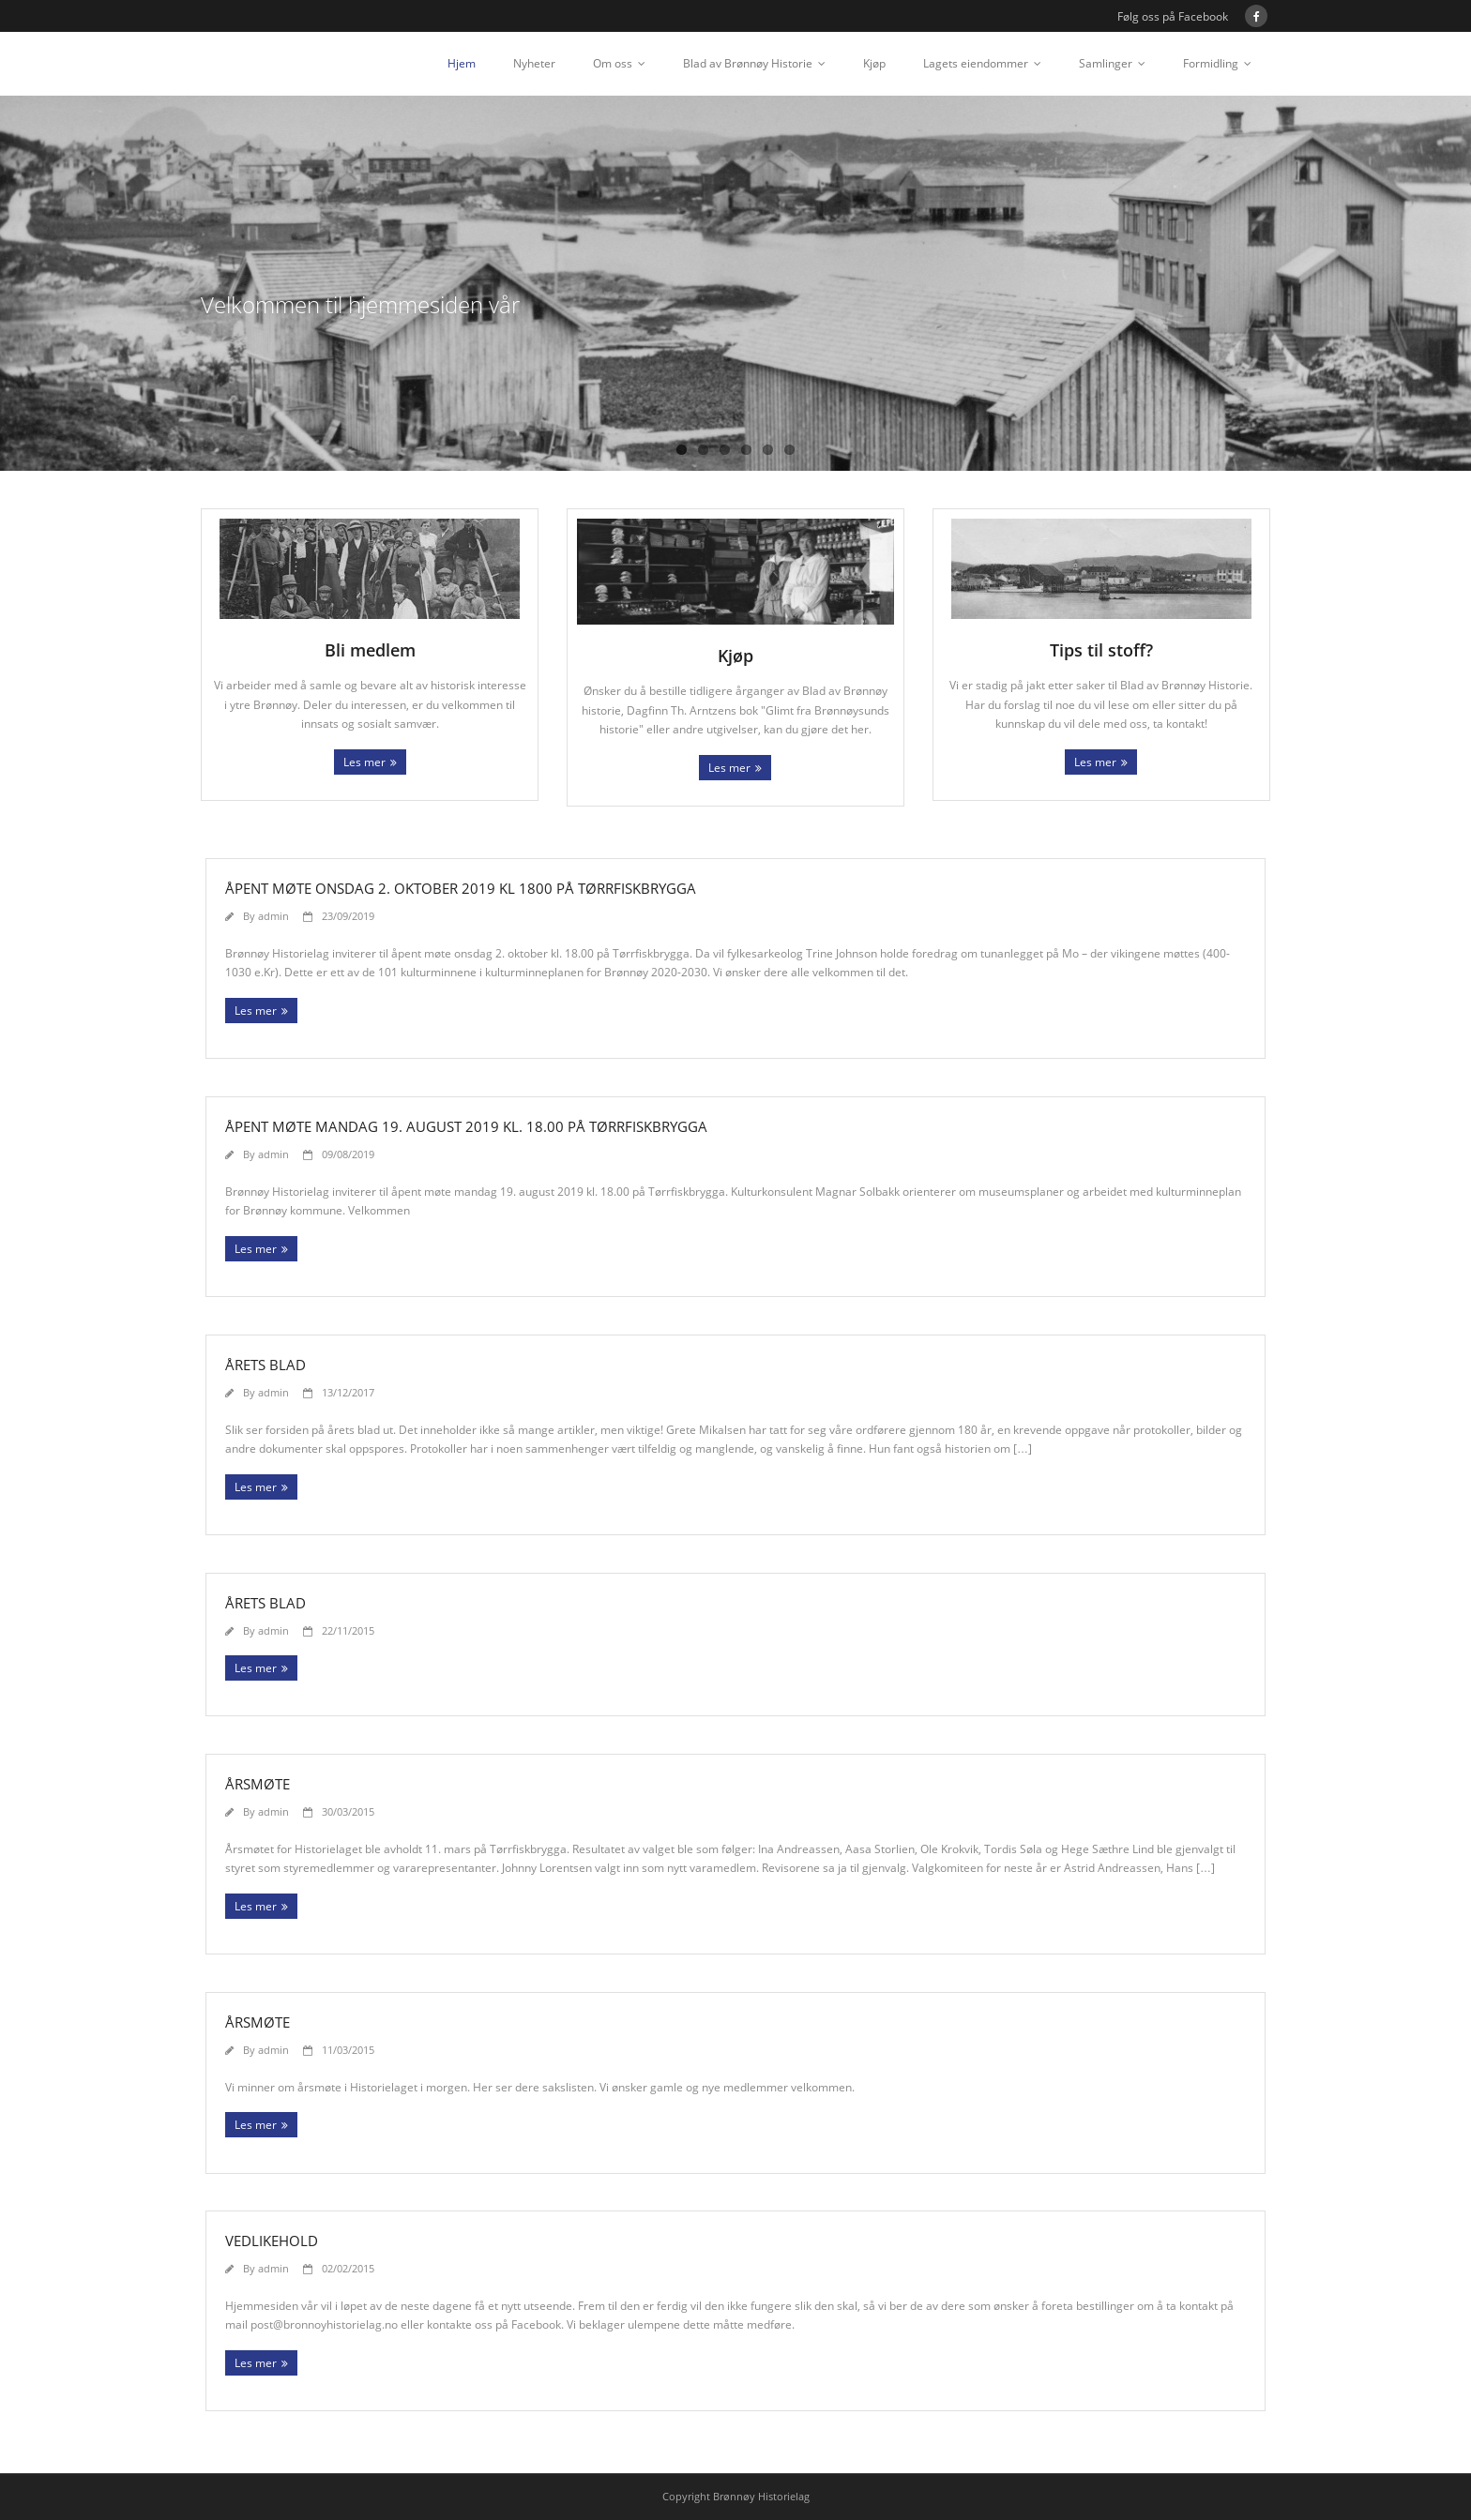 The image size is (1471, 2520). I want to click on Blad av Brønnøy Historie, so click(747, 63).